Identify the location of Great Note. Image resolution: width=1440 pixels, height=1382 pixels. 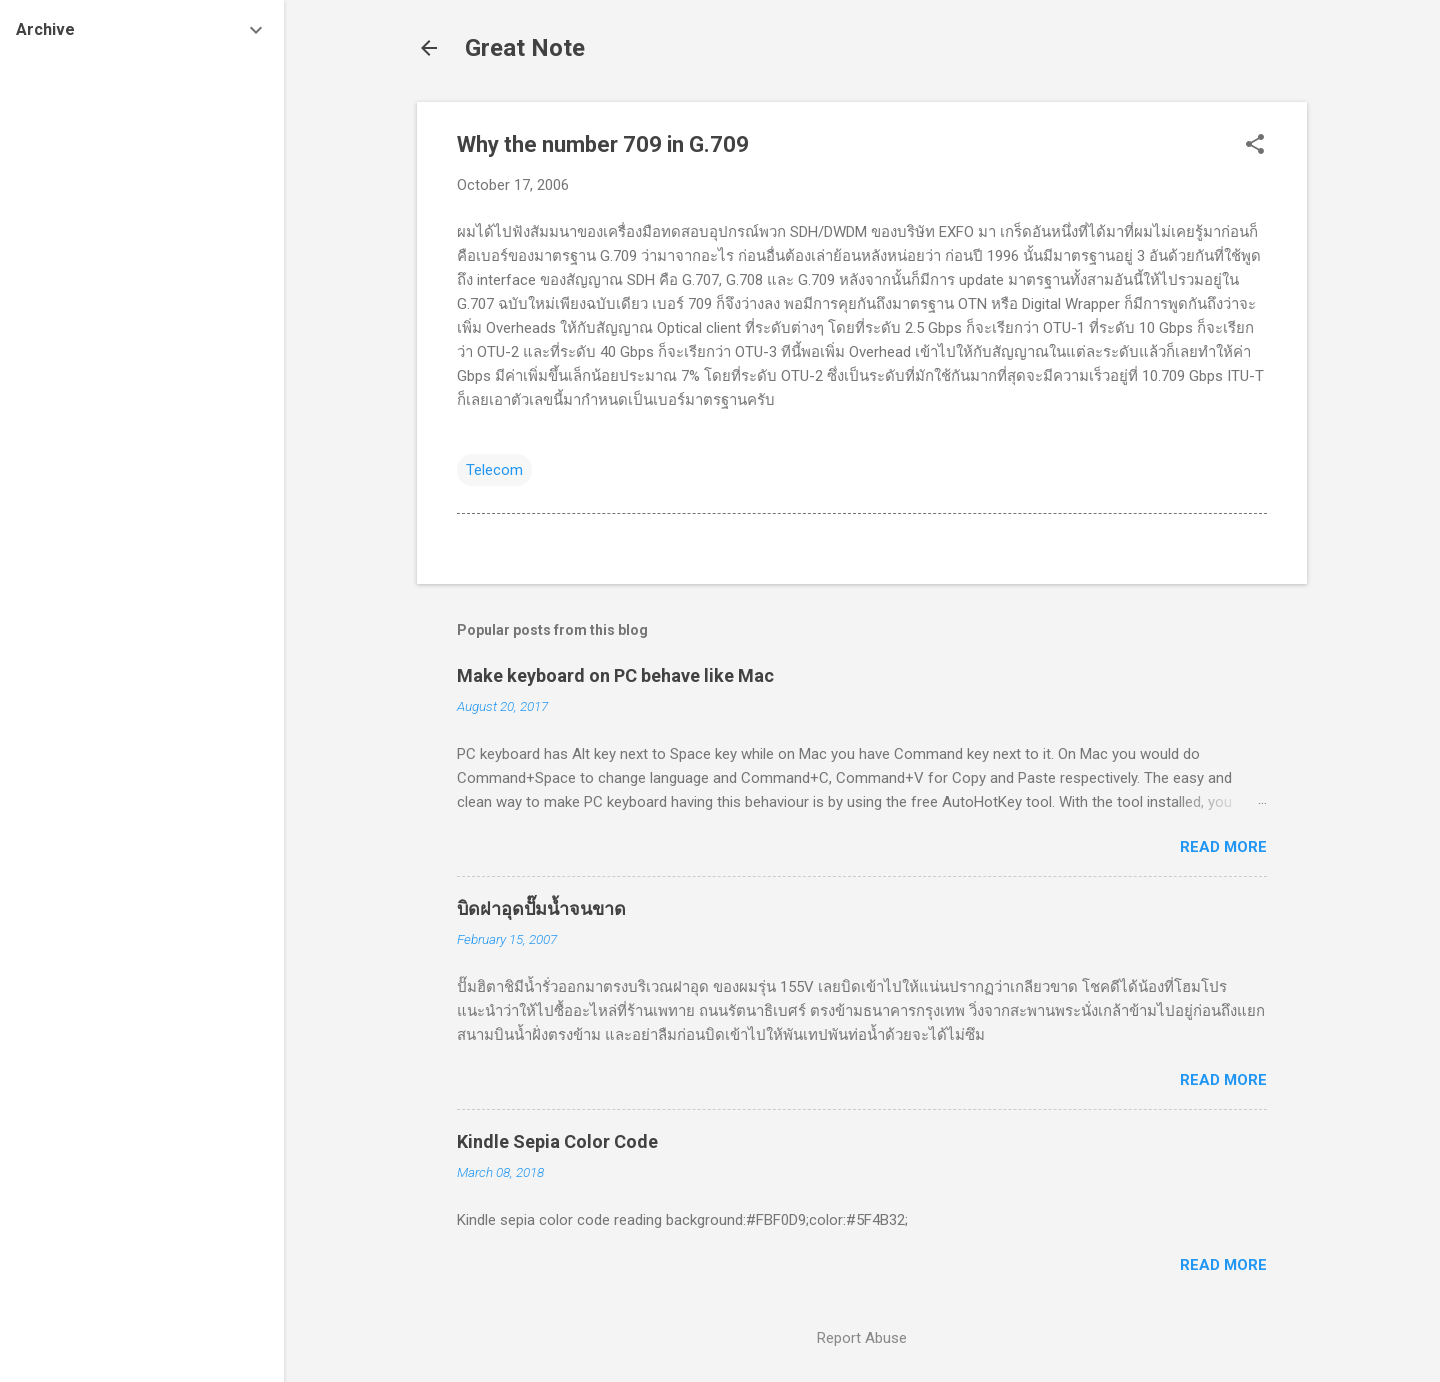
(525, 48).